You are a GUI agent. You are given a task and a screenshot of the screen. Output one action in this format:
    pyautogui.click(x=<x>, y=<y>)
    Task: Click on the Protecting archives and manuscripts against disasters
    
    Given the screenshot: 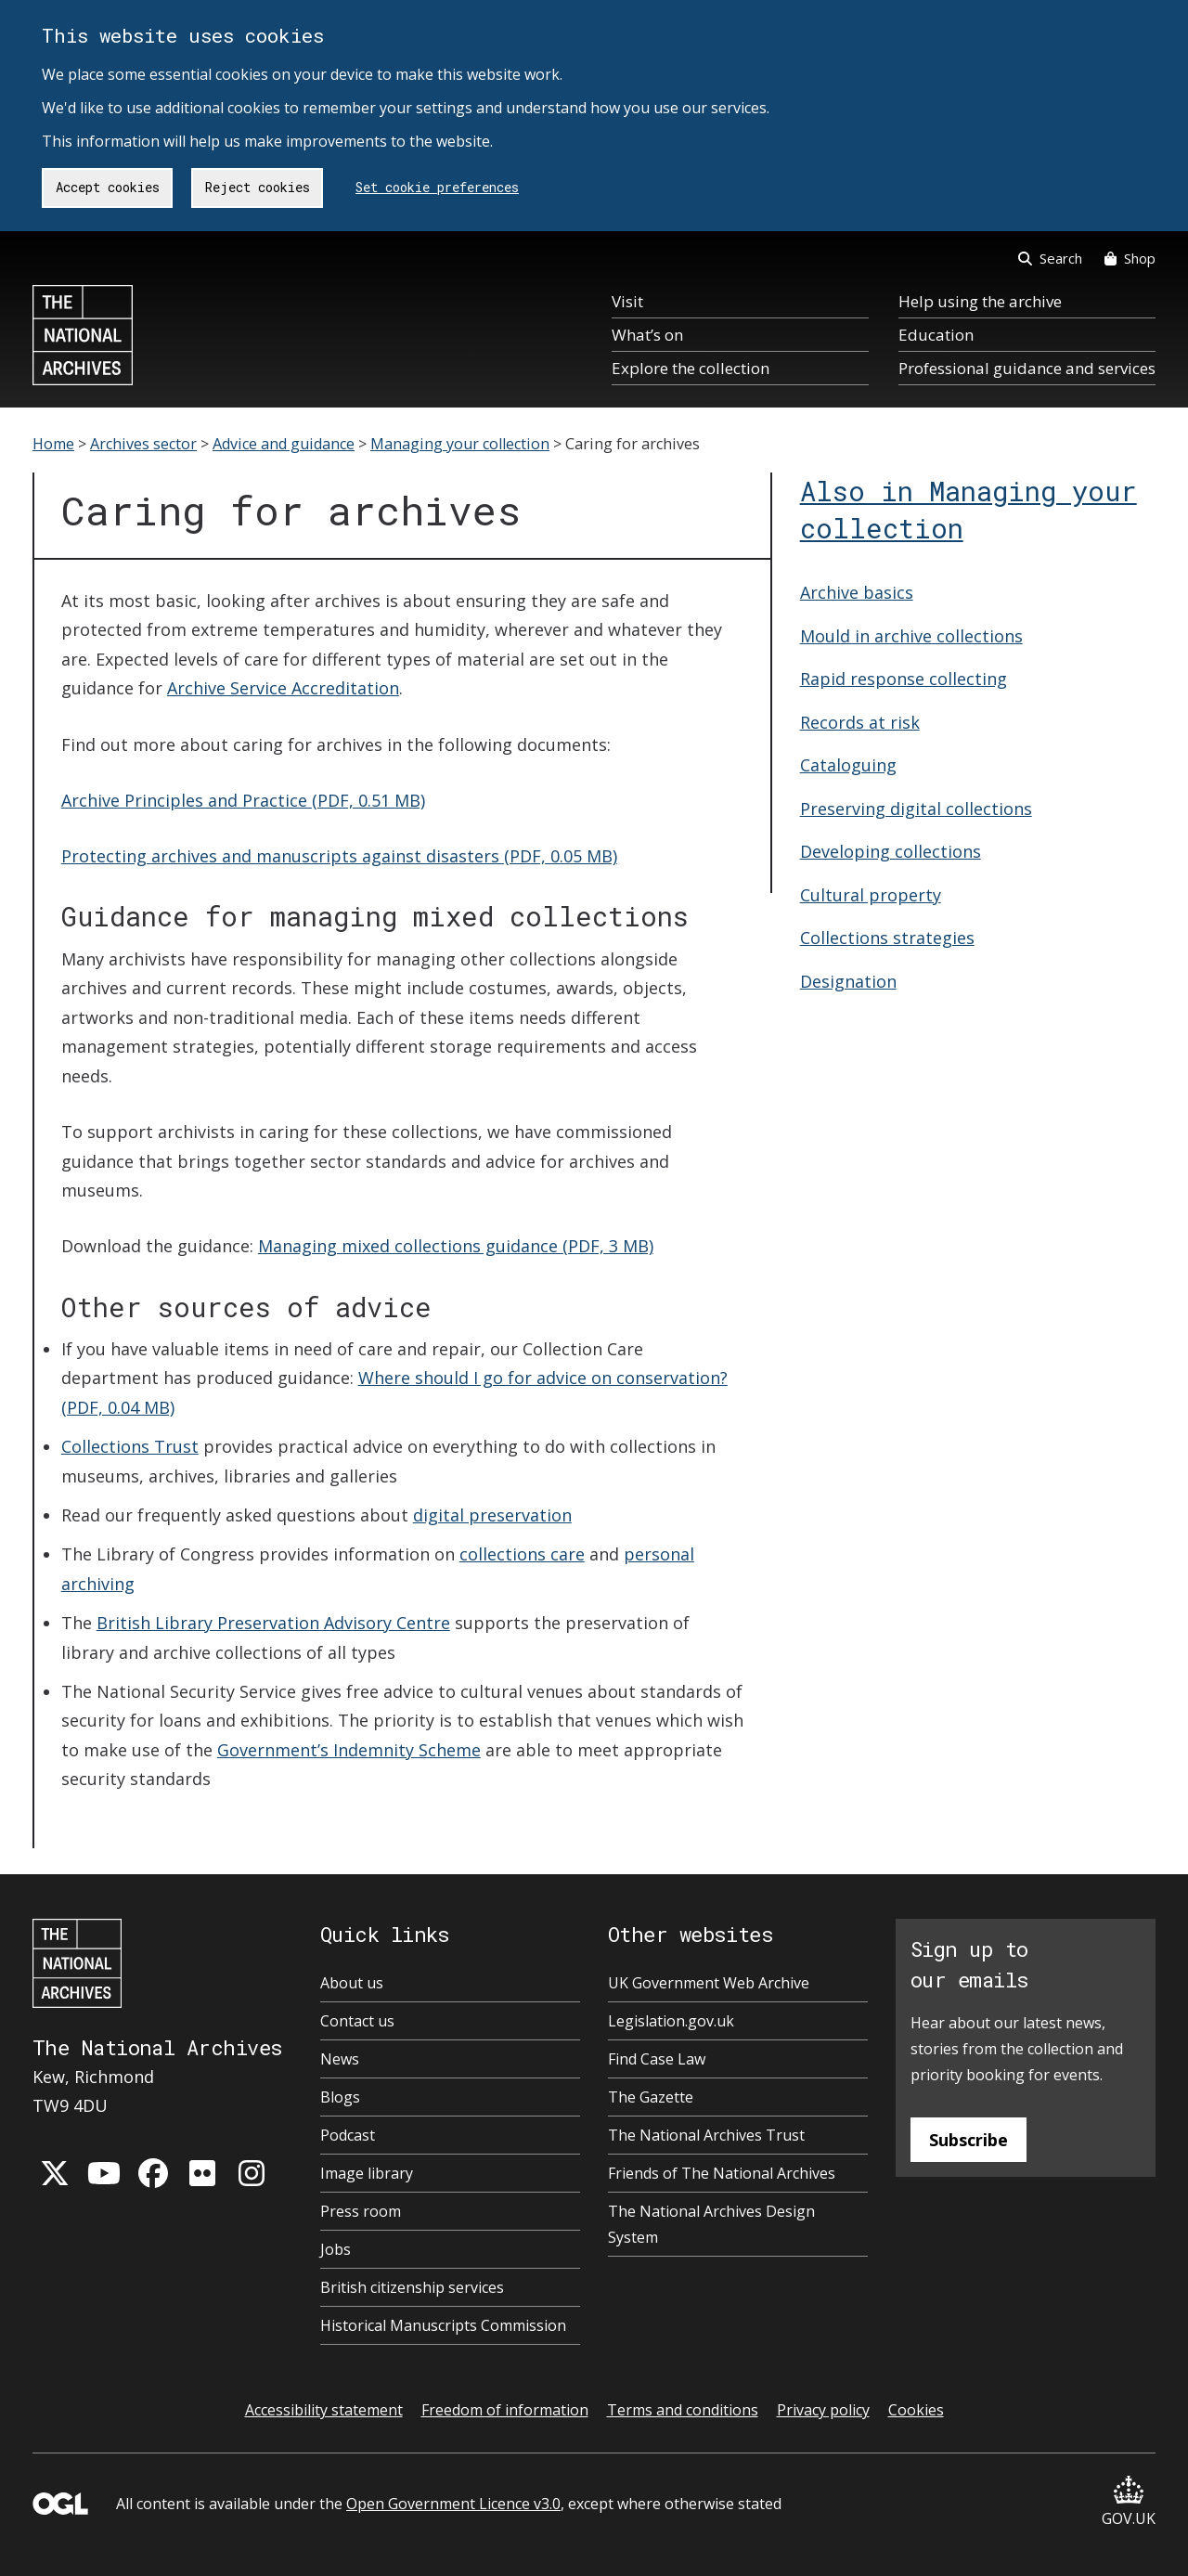 What is the action you would take?
    pyautogui.click(x=339, y=856)
    